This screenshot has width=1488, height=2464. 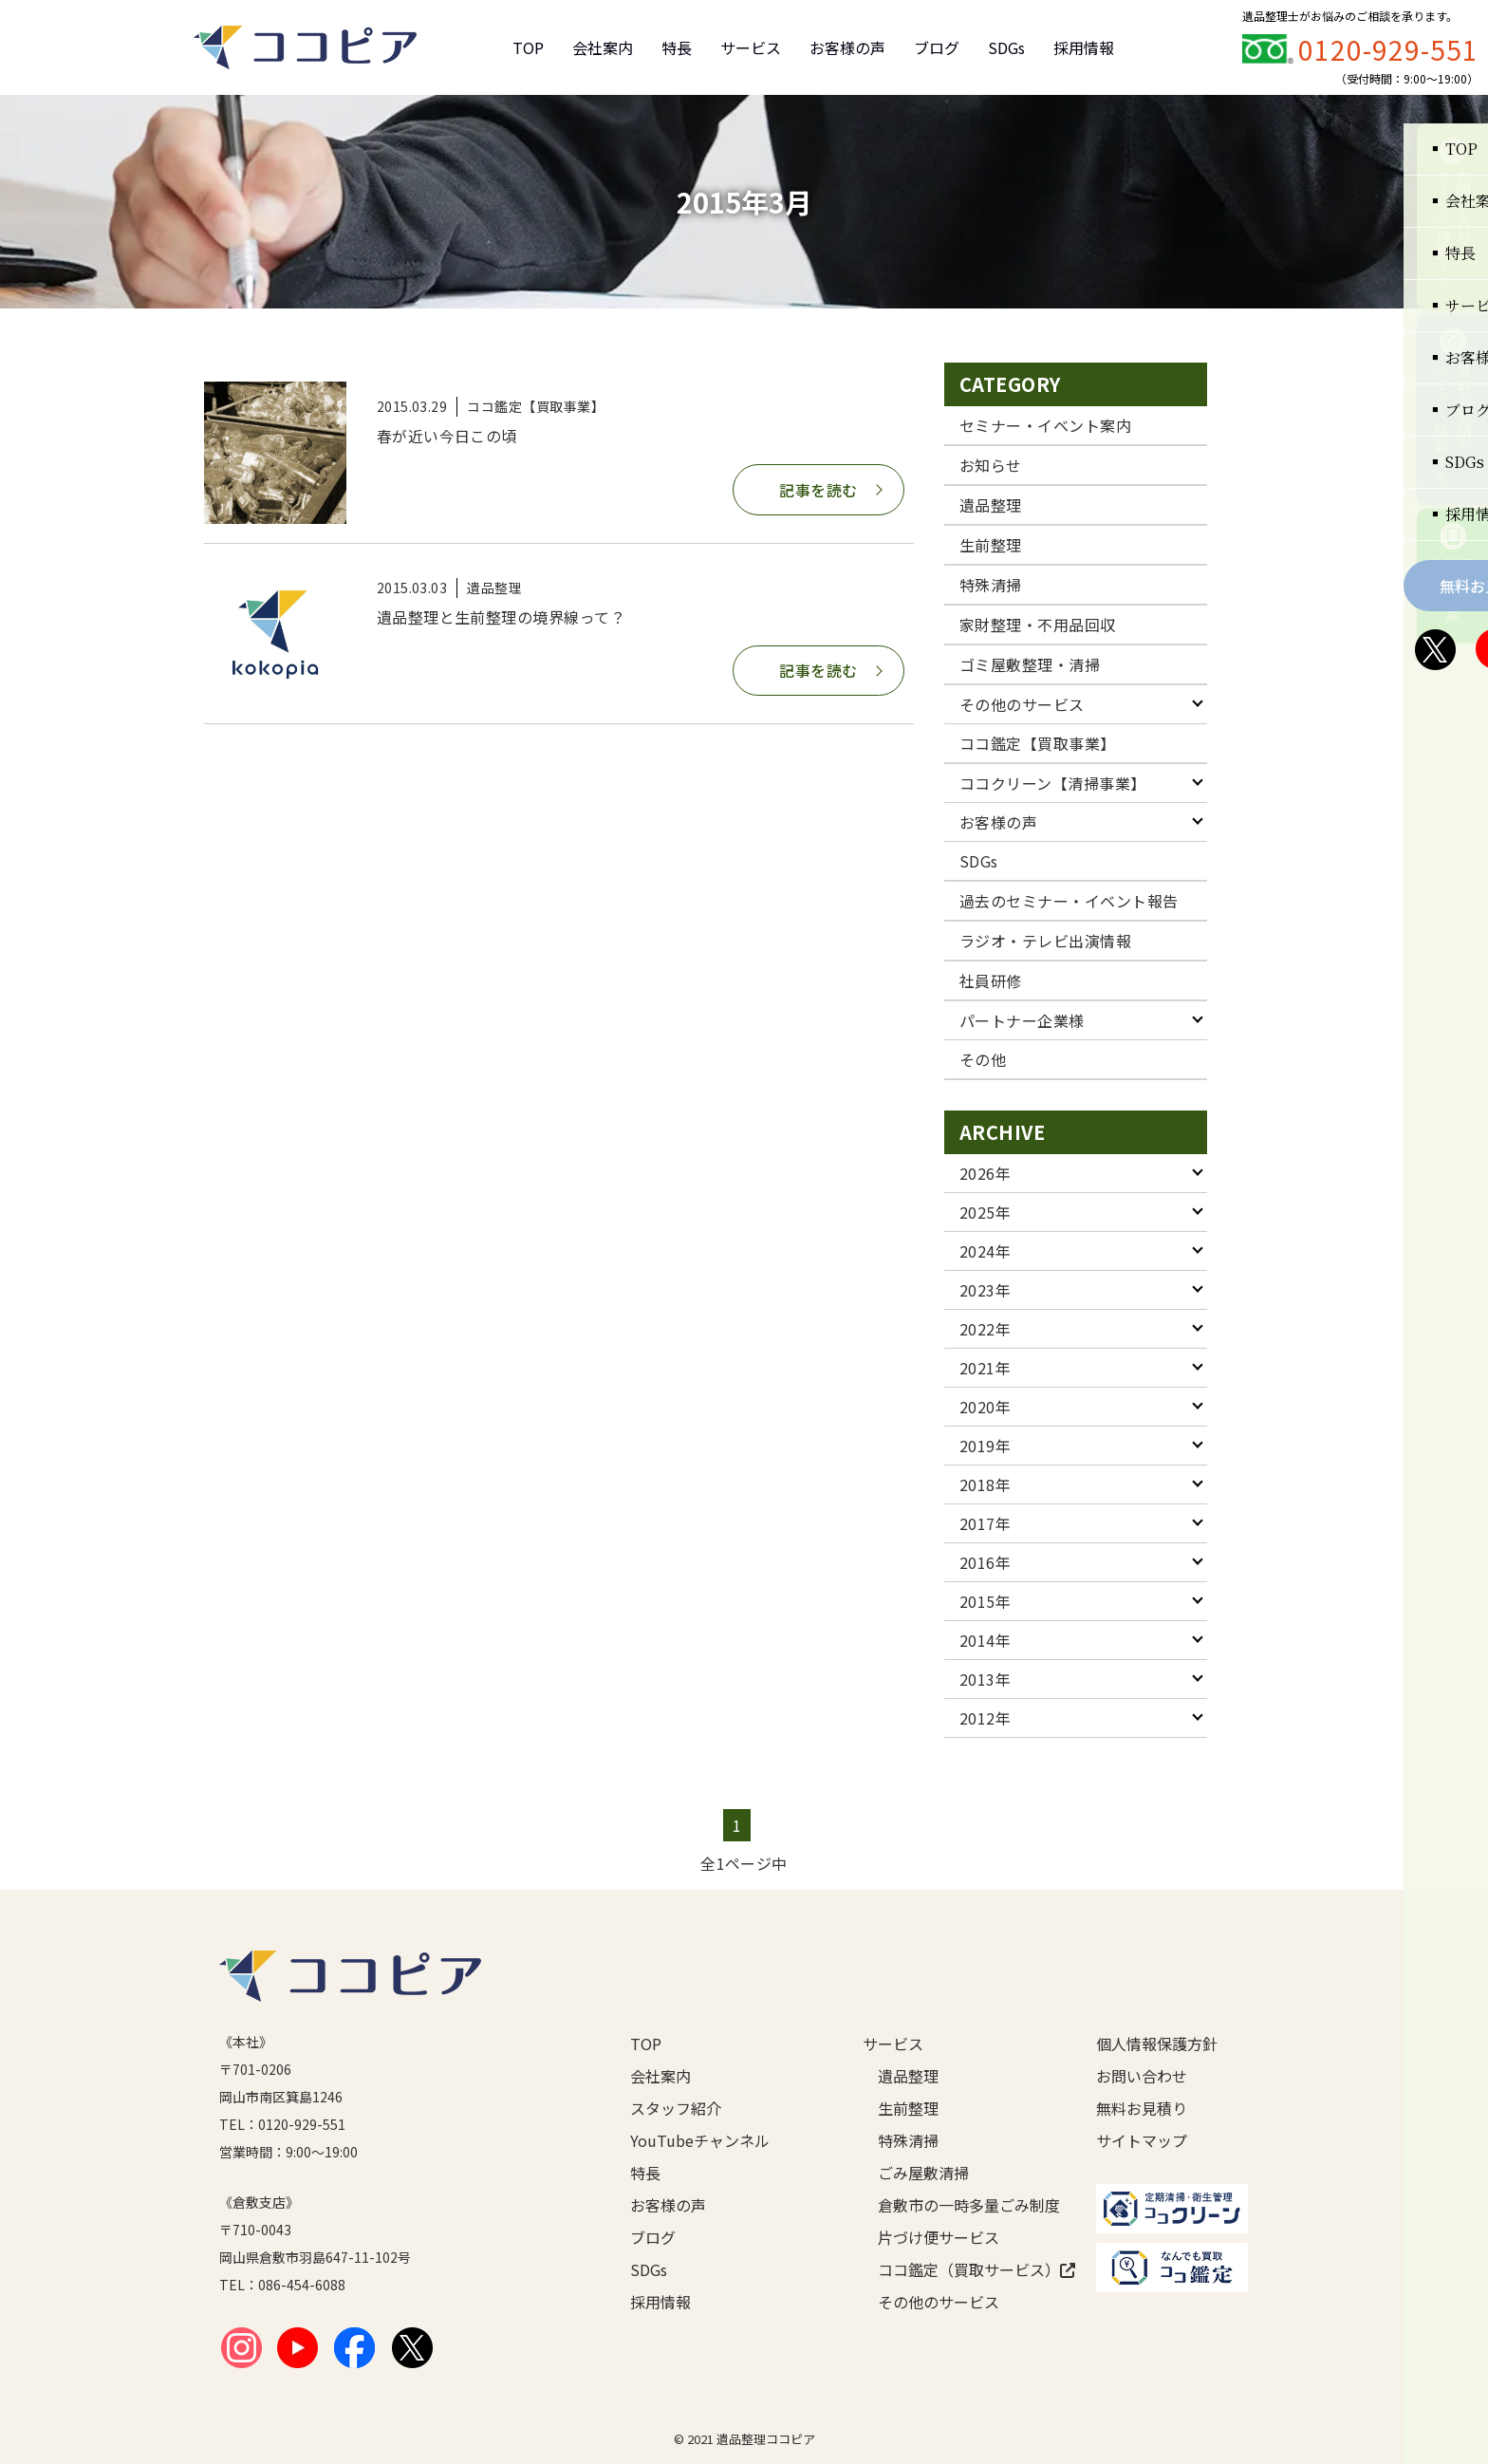 What do you see at coordinates (1037, 743) in the screenshot?
I see `ココ鑑定【買取事業】` at bounding box center [1037, 743].